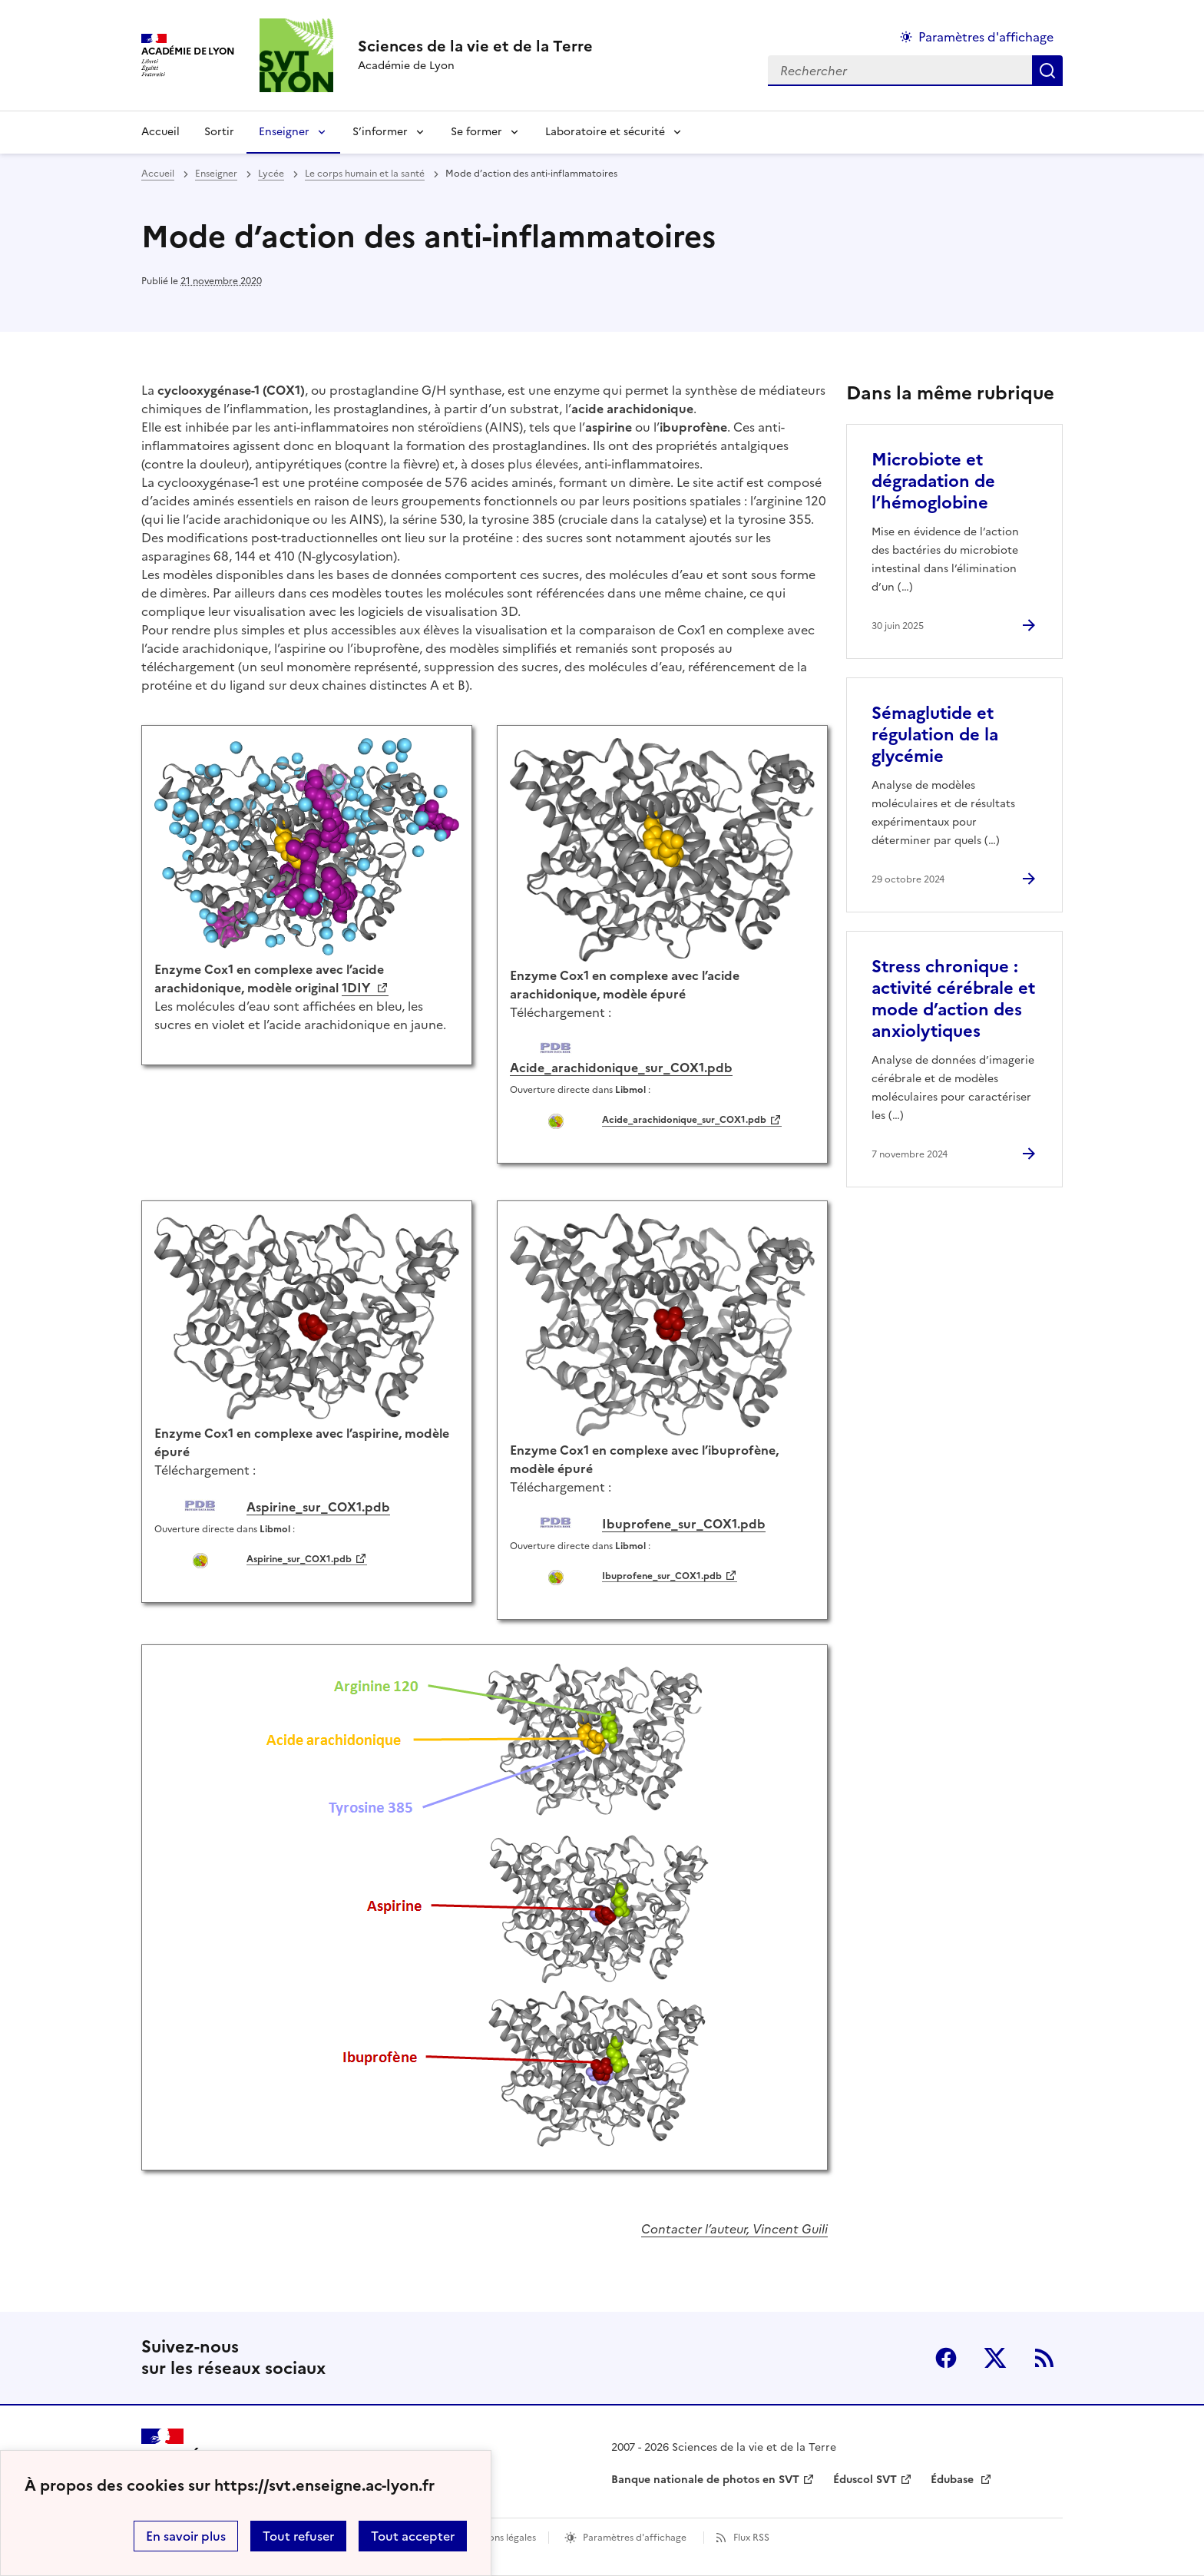  Describe the element at coordinates (933, 481) in the screenshot. I see `Microbiote et dégradation de l’hémoglobine [Ouvrir l'article Microbiote et dégradation de l’hémoglobine]` at that location.